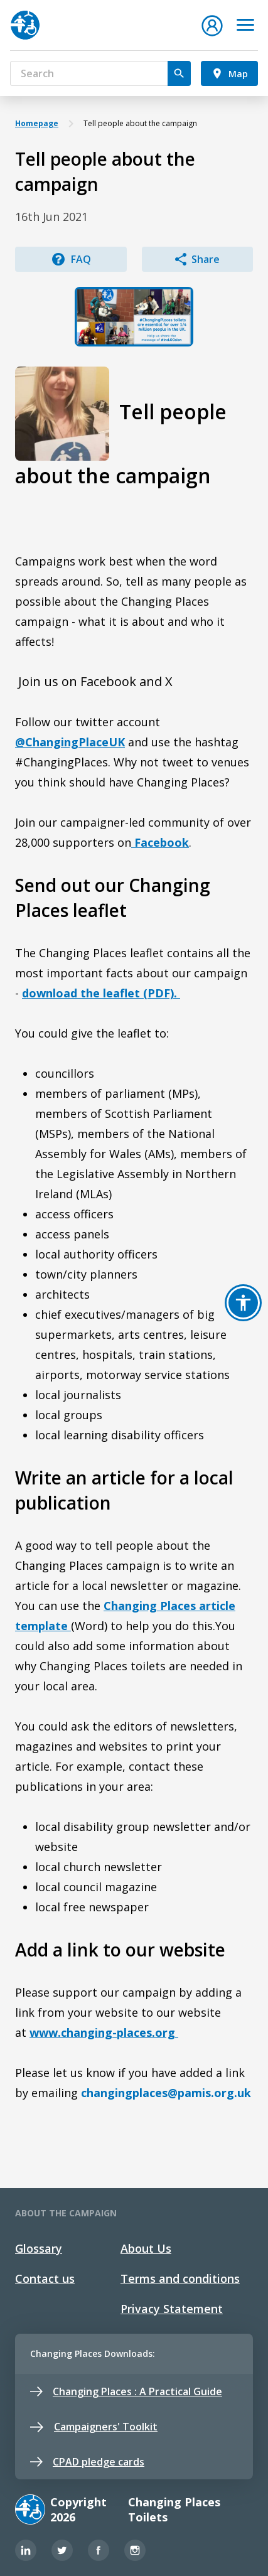 This screenshot has width=268, height=2576. I want to click on changingplaces@pamis.org.uk, so click(166, 2092).